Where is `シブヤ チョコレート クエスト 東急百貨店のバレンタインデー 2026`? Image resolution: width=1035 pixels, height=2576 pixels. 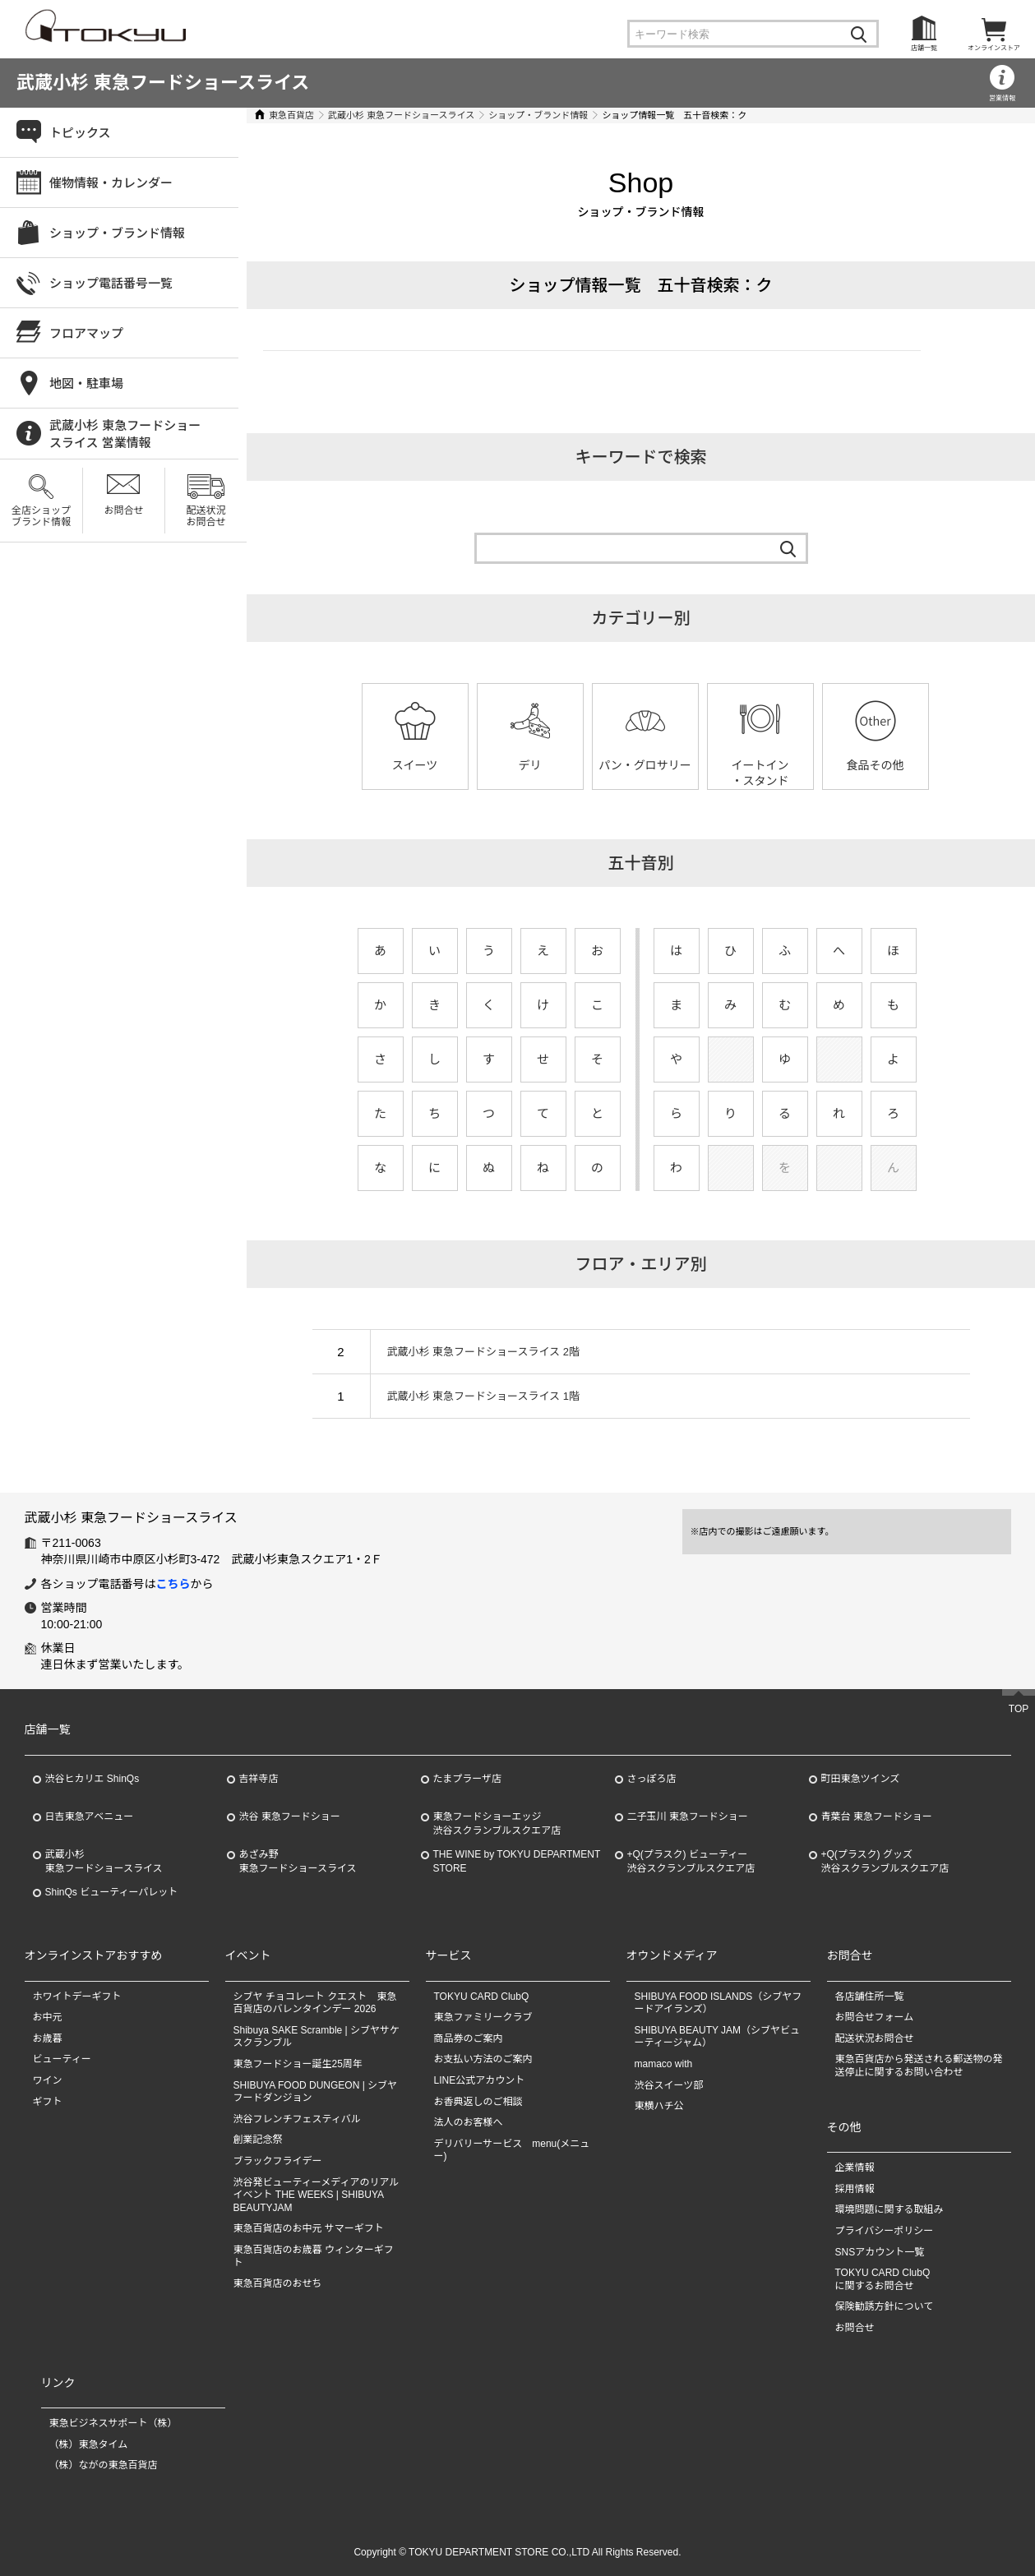 シブヤ チョコレート クエスト 東急百貨店のバレンタインデー 2026 is located at coordinates (315, 2003).